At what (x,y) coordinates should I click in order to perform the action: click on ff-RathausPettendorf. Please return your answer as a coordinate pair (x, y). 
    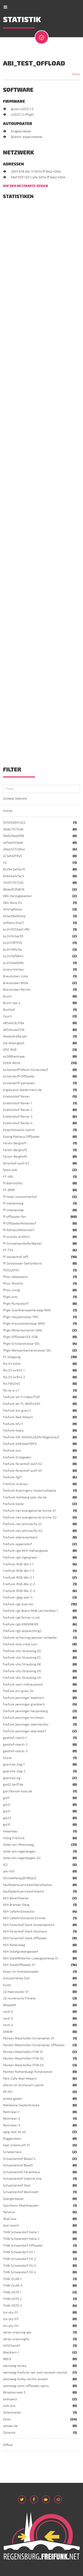
    Looking at the image, I should click on (18, 1230).